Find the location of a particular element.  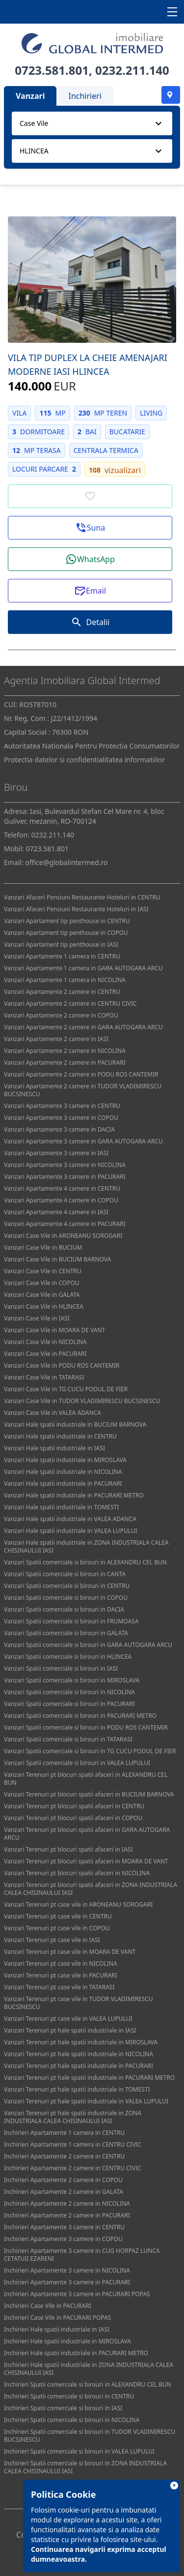

Vanzari Case Vile in ARONEANU SOROGARI is located at coordinates (63, 1235).